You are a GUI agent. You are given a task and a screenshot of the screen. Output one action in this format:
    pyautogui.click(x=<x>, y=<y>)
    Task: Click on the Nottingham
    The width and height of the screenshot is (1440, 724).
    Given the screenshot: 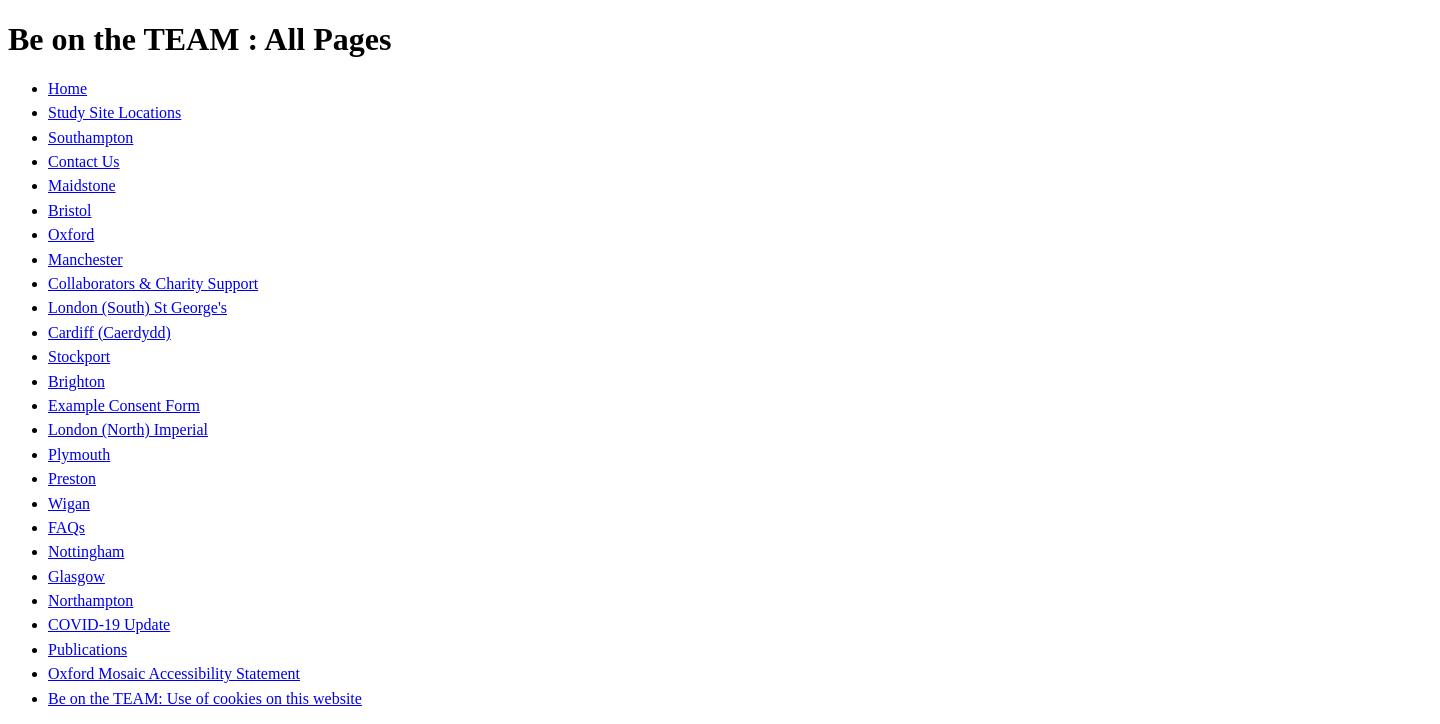 What is the action you would take?
    pyautogui.click(x=86, y=551)
    